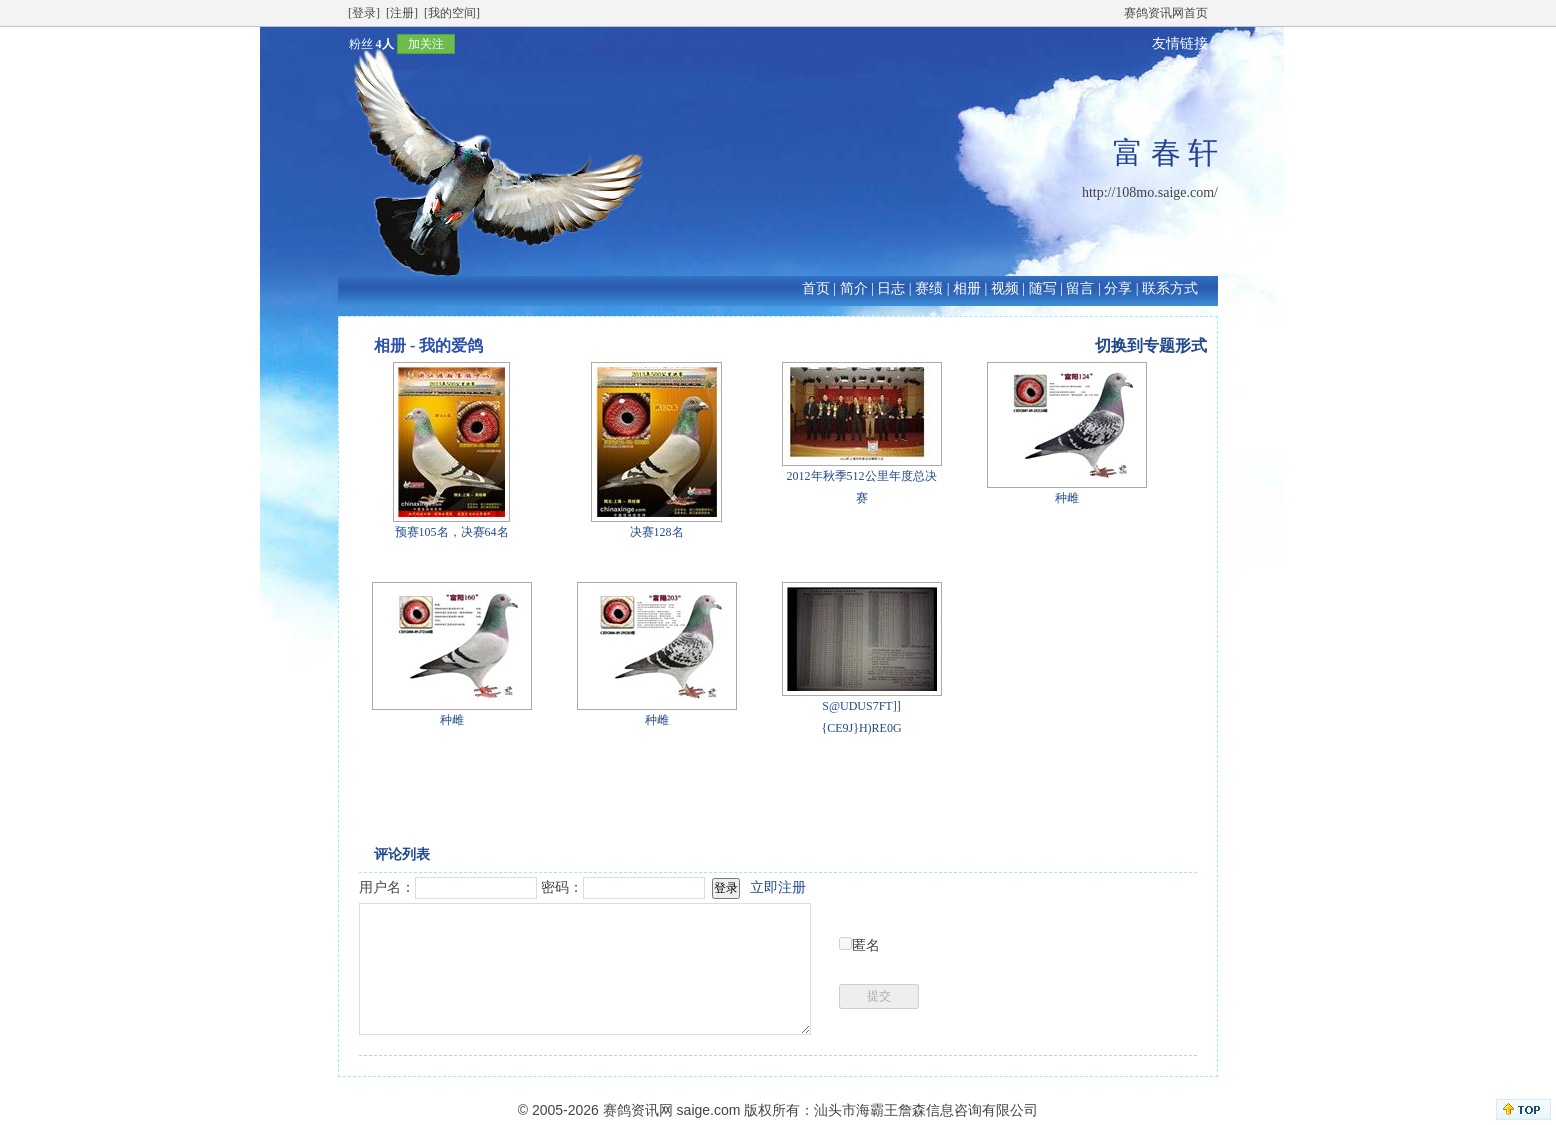 Image resolution: width=1556 pixels, height=1125 pixels. Describe the element at coordinates (402, 13) in the screenshot. I see `[注册]` at that location.